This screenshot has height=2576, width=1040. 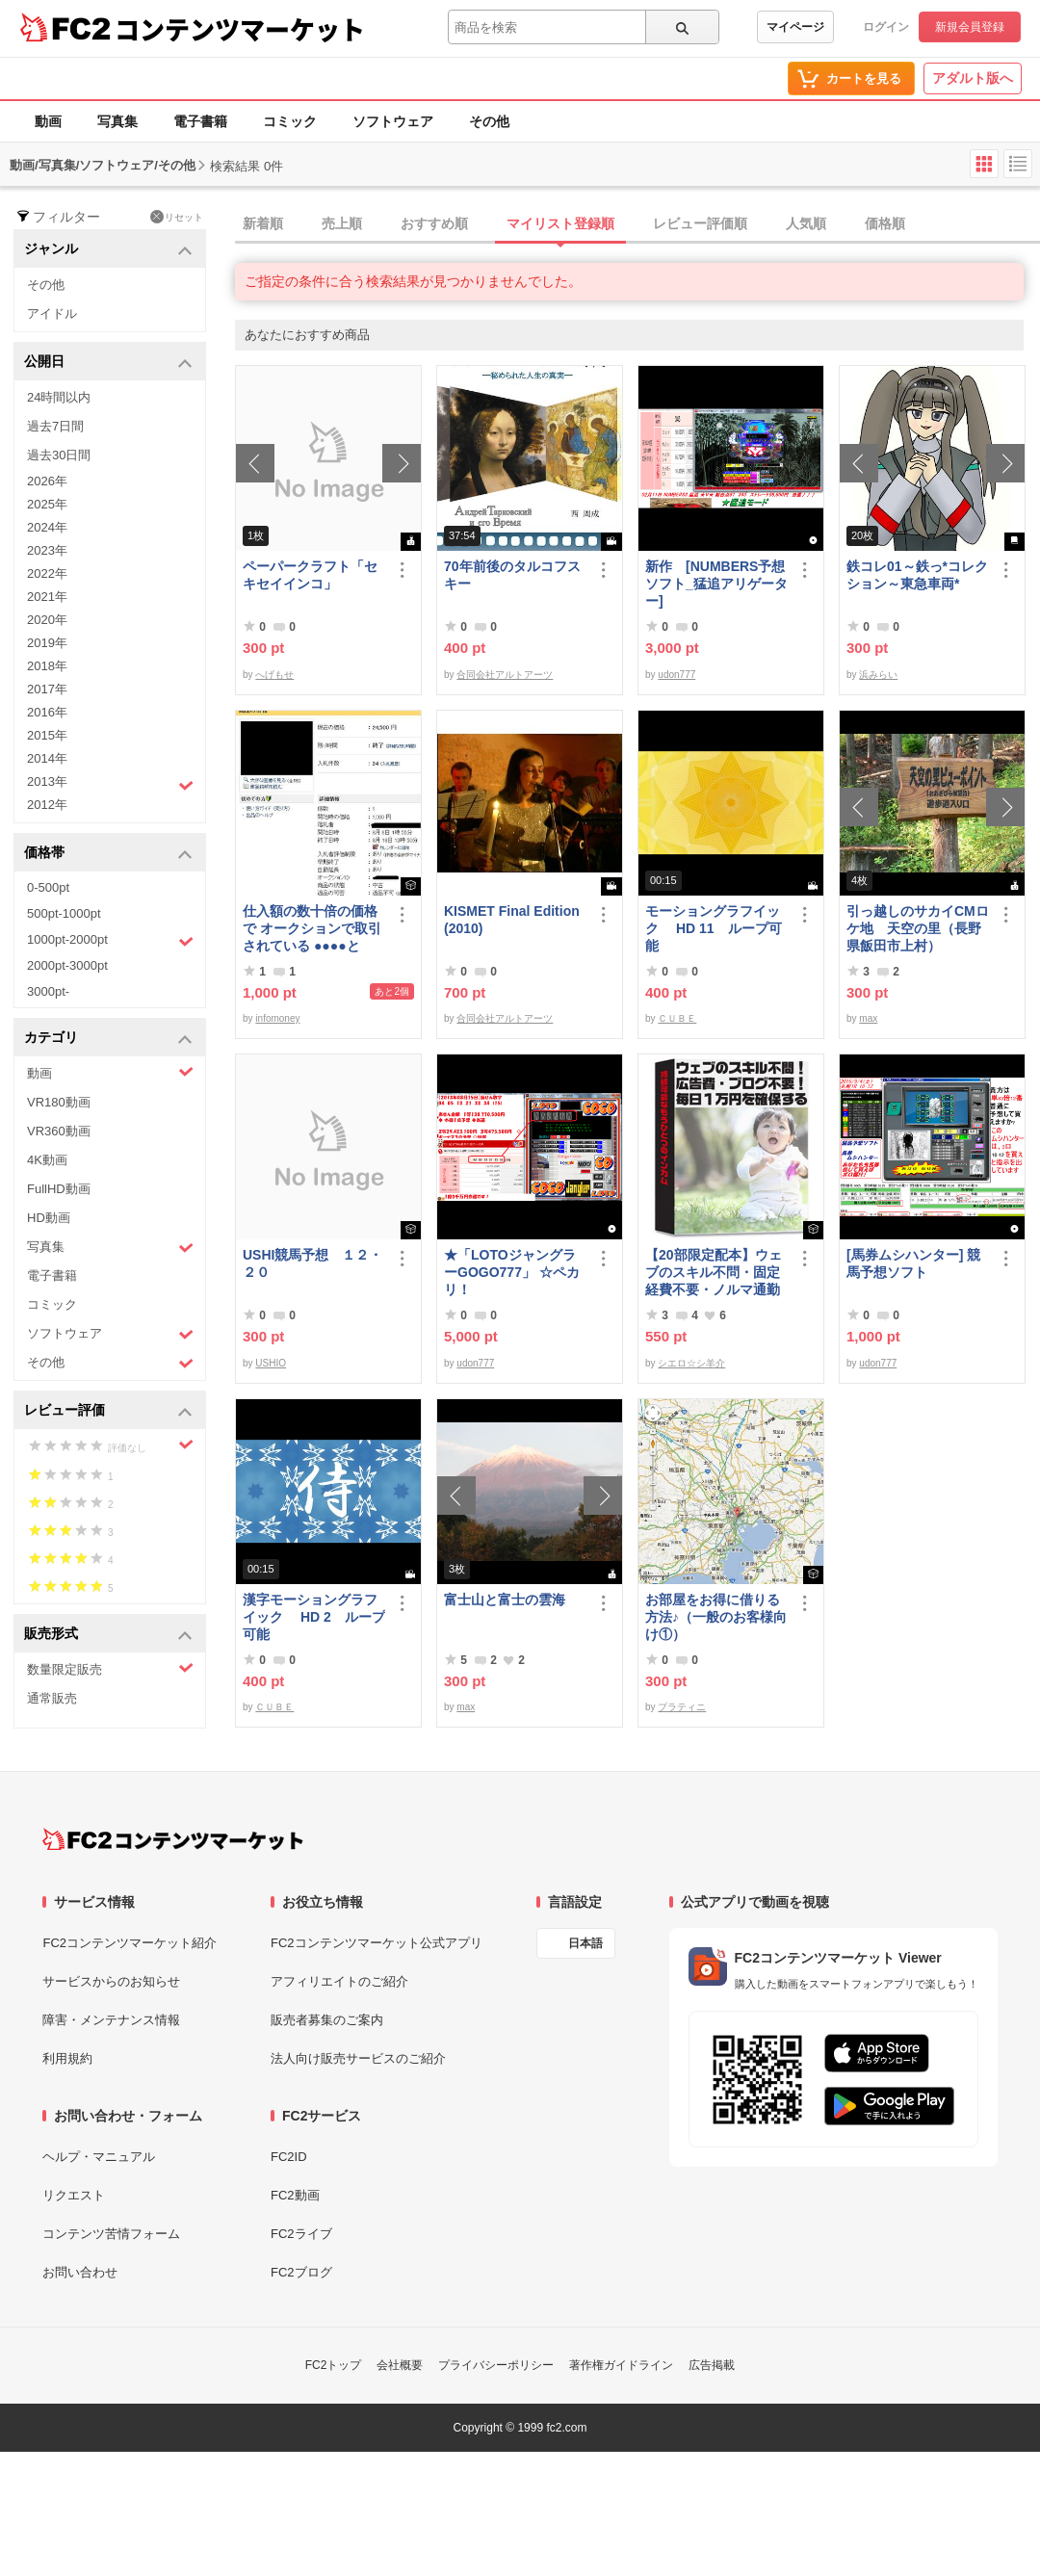 I want to click on アフィリエイトのご紹介, so click(x=339, y=1981).